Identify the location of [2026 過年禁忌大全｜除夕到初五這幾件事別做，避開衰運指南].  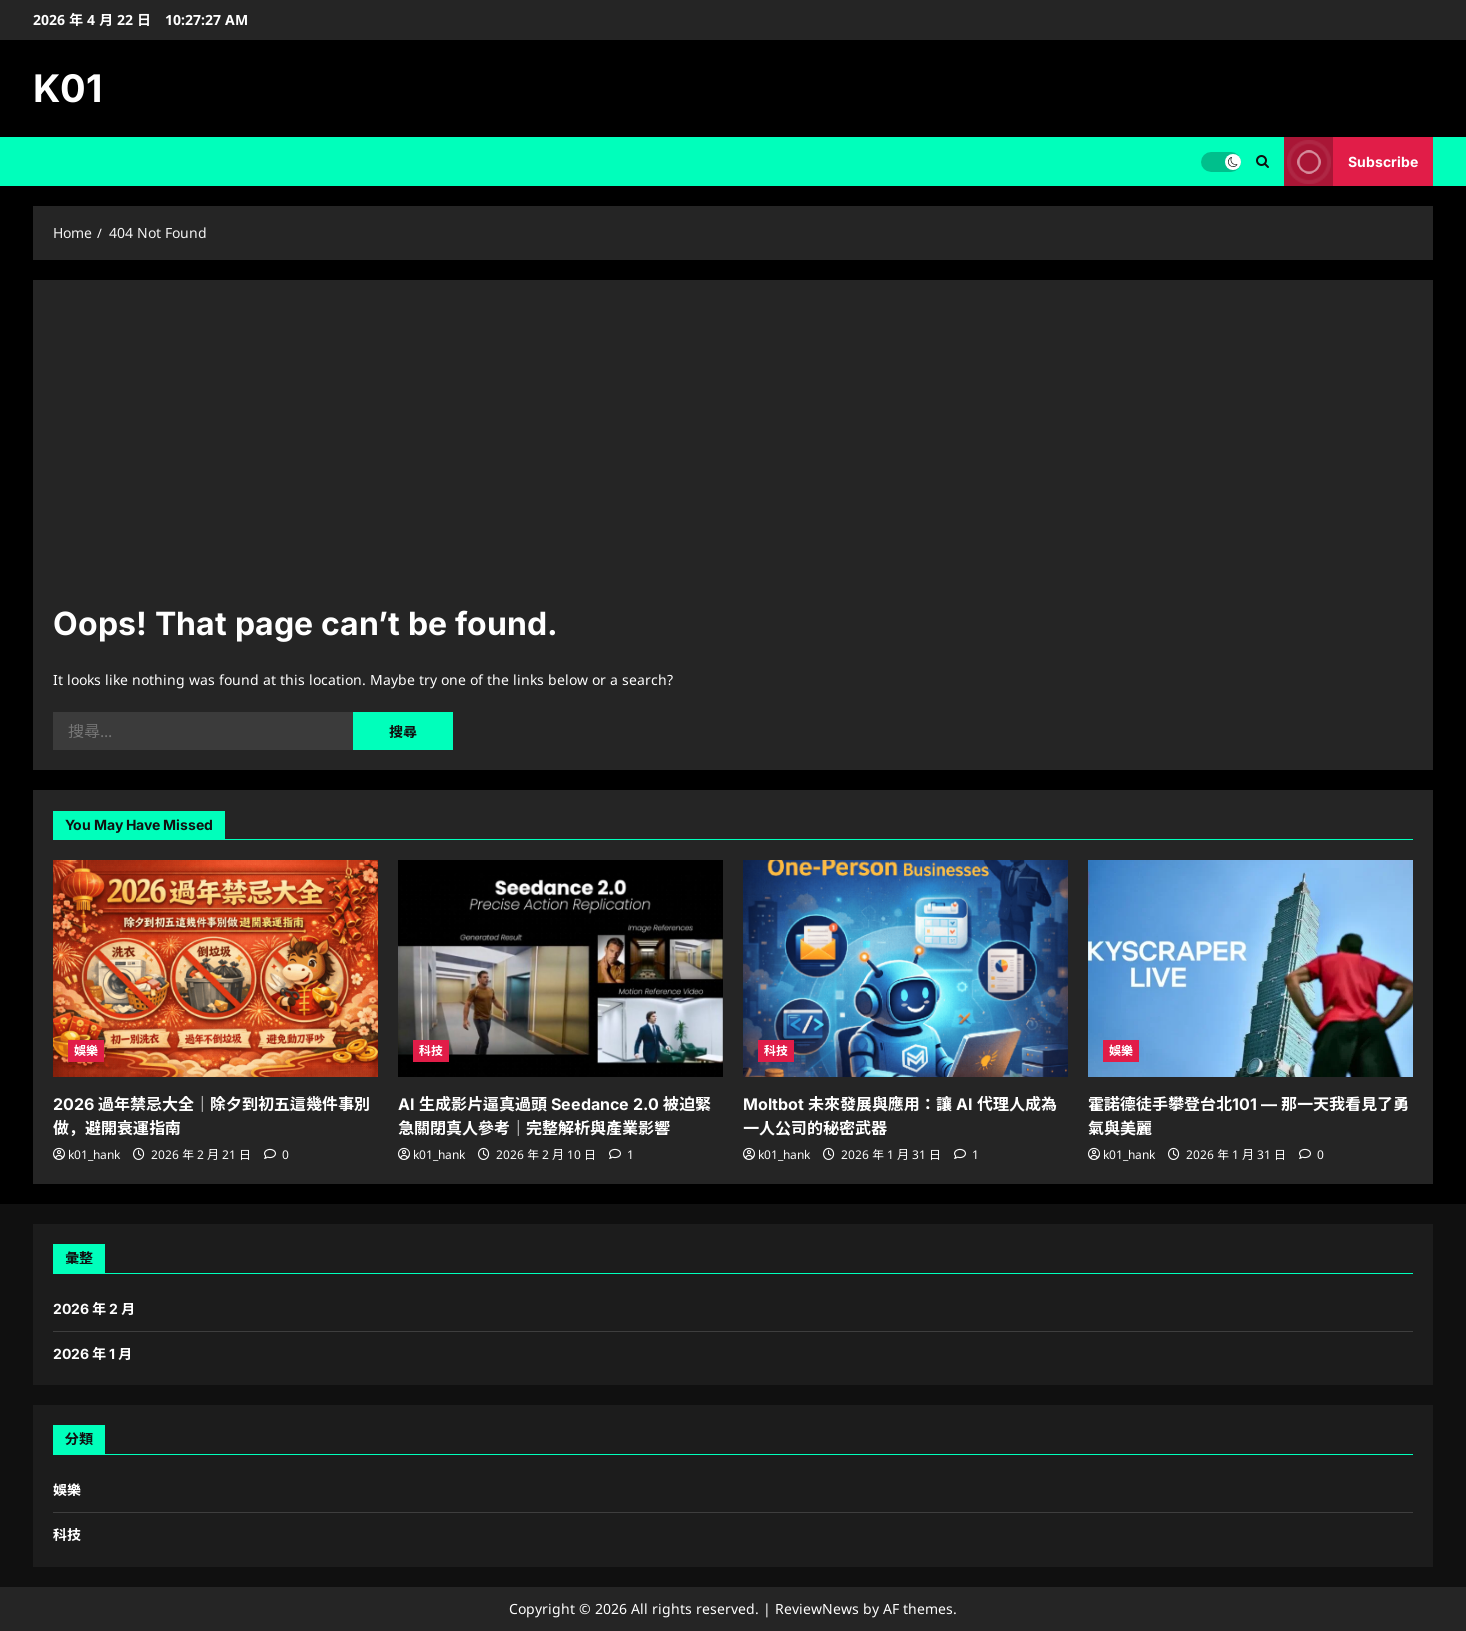
(215, 968).